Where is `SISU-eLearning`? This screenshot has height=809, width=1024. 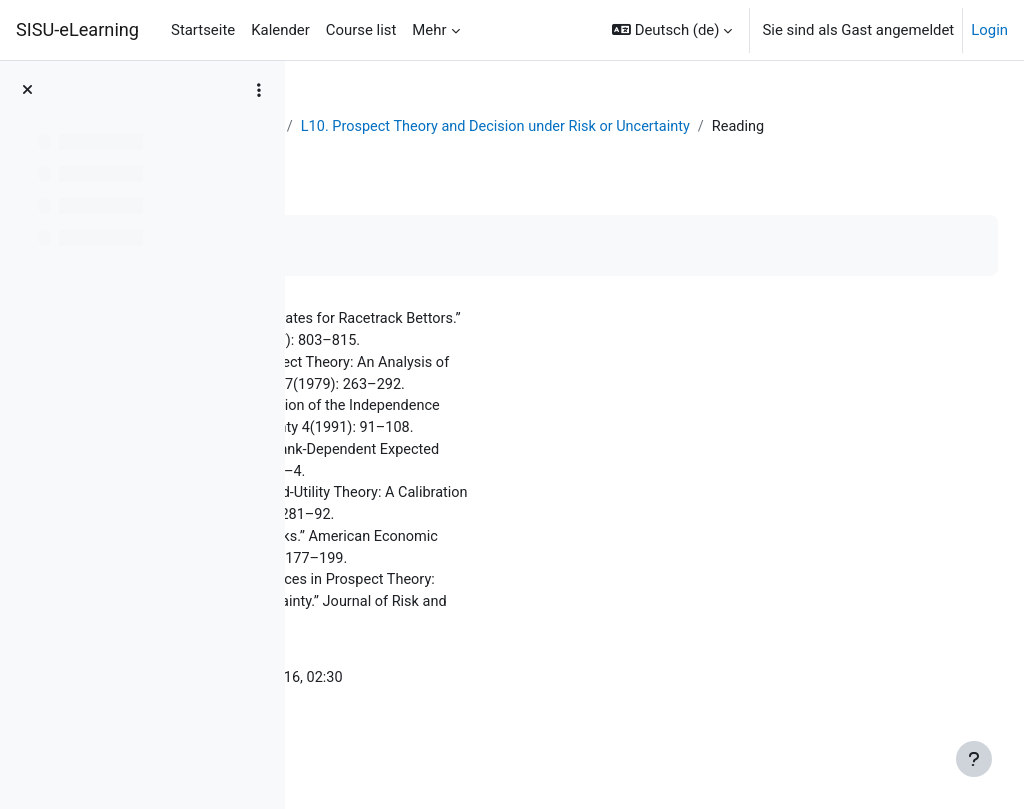
SISU-eLearning is located at coordinates (77, 29).